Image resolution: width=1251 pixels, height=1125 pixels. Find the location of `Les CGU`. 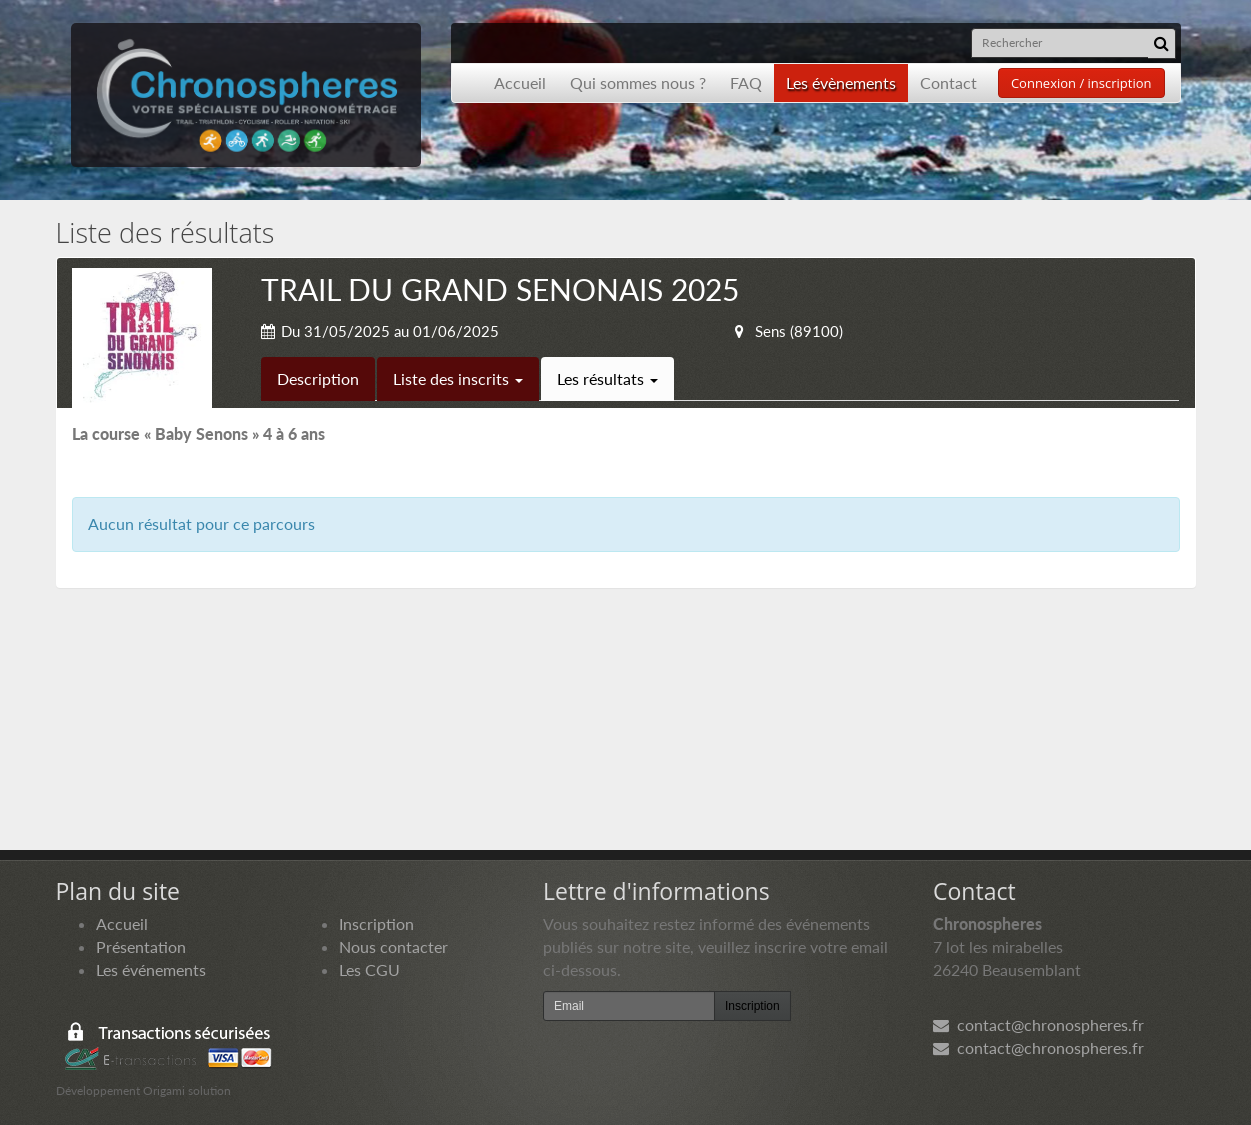

Les CGU is located at coordinates (369, 969).